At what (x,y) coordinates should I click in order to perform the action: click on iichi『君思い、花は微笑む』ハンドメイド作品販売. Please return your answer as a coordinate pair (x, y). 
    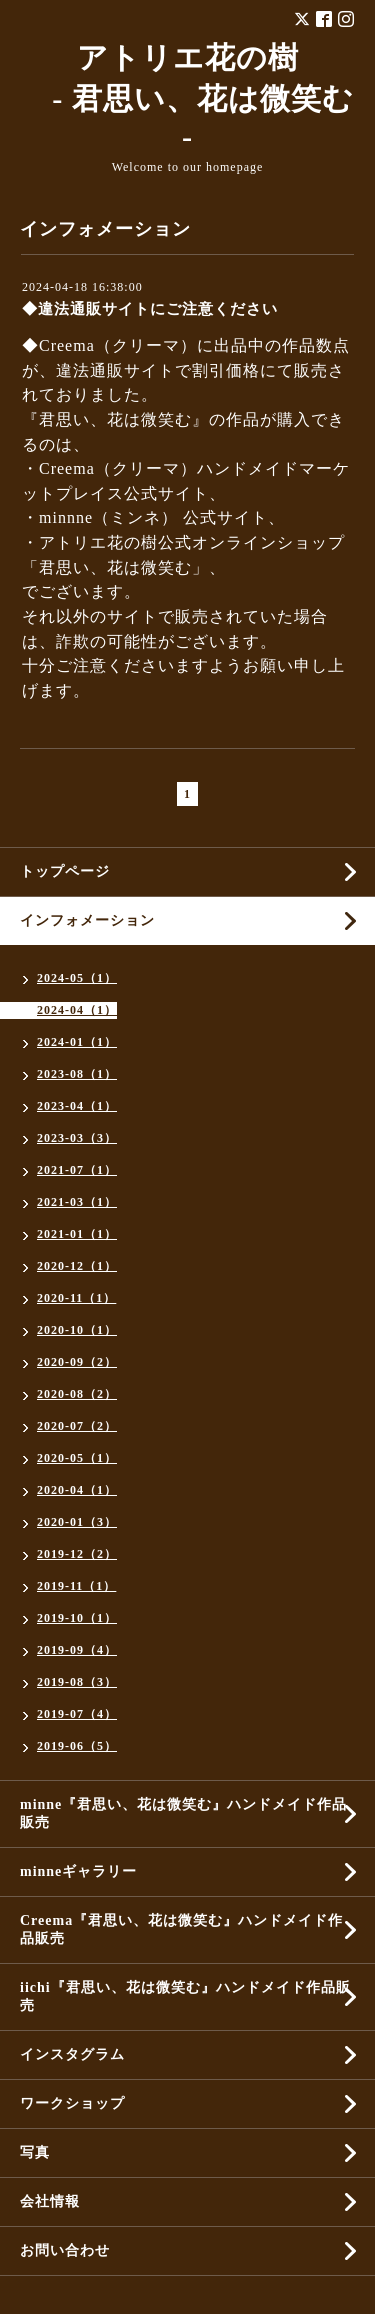
    Looking at the image, I should click on (185, 1996).